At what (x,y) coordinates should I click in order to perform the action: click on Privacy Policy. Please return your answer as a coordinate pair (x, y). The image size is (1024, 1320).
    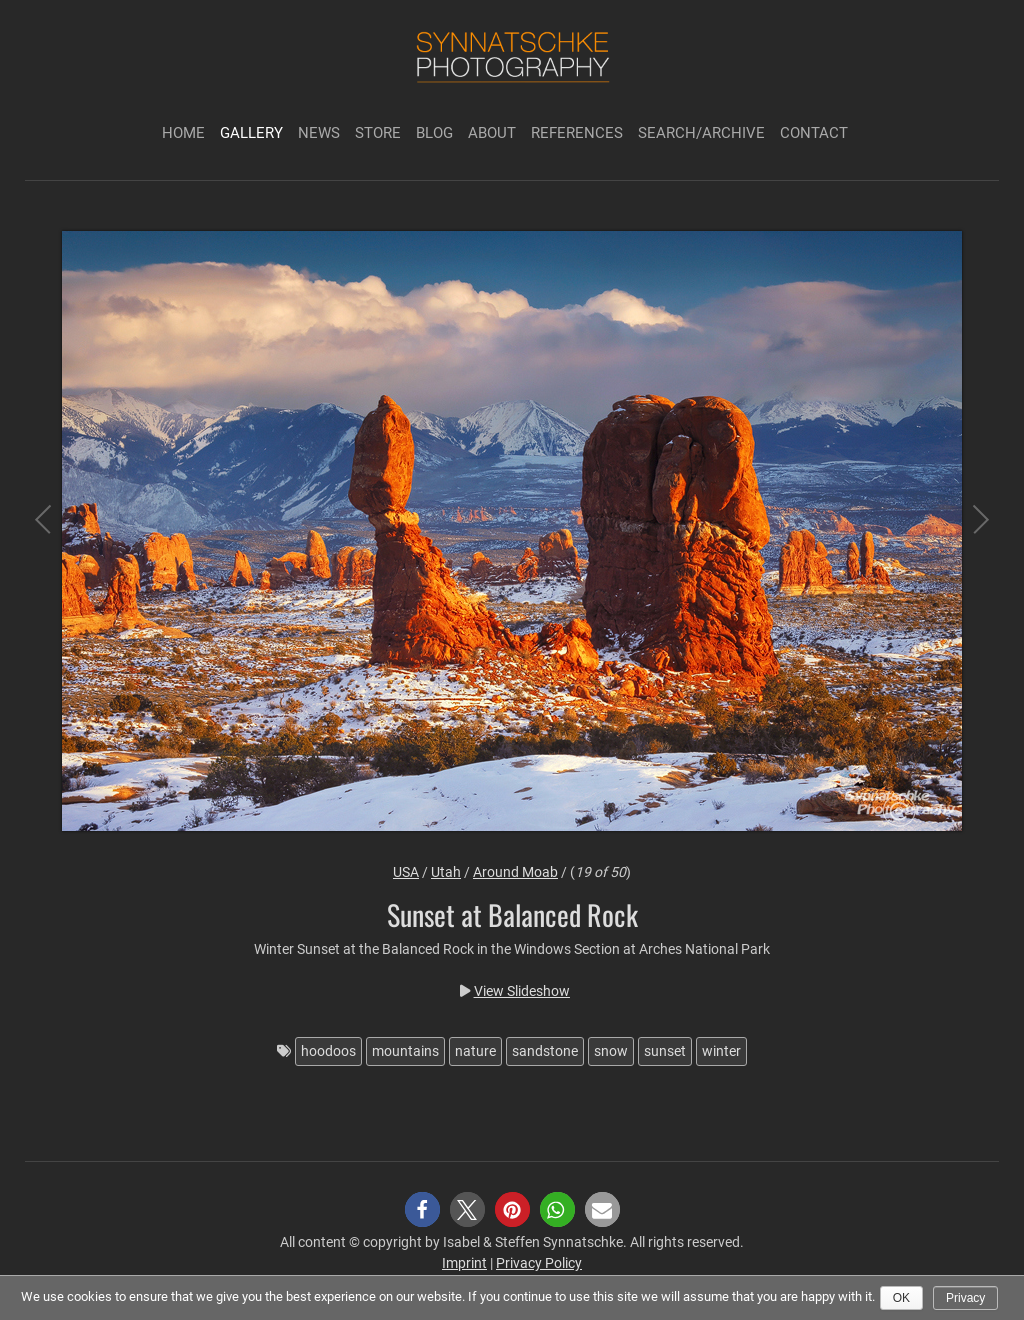
    Looking at the image, I should click on (539, 1263).